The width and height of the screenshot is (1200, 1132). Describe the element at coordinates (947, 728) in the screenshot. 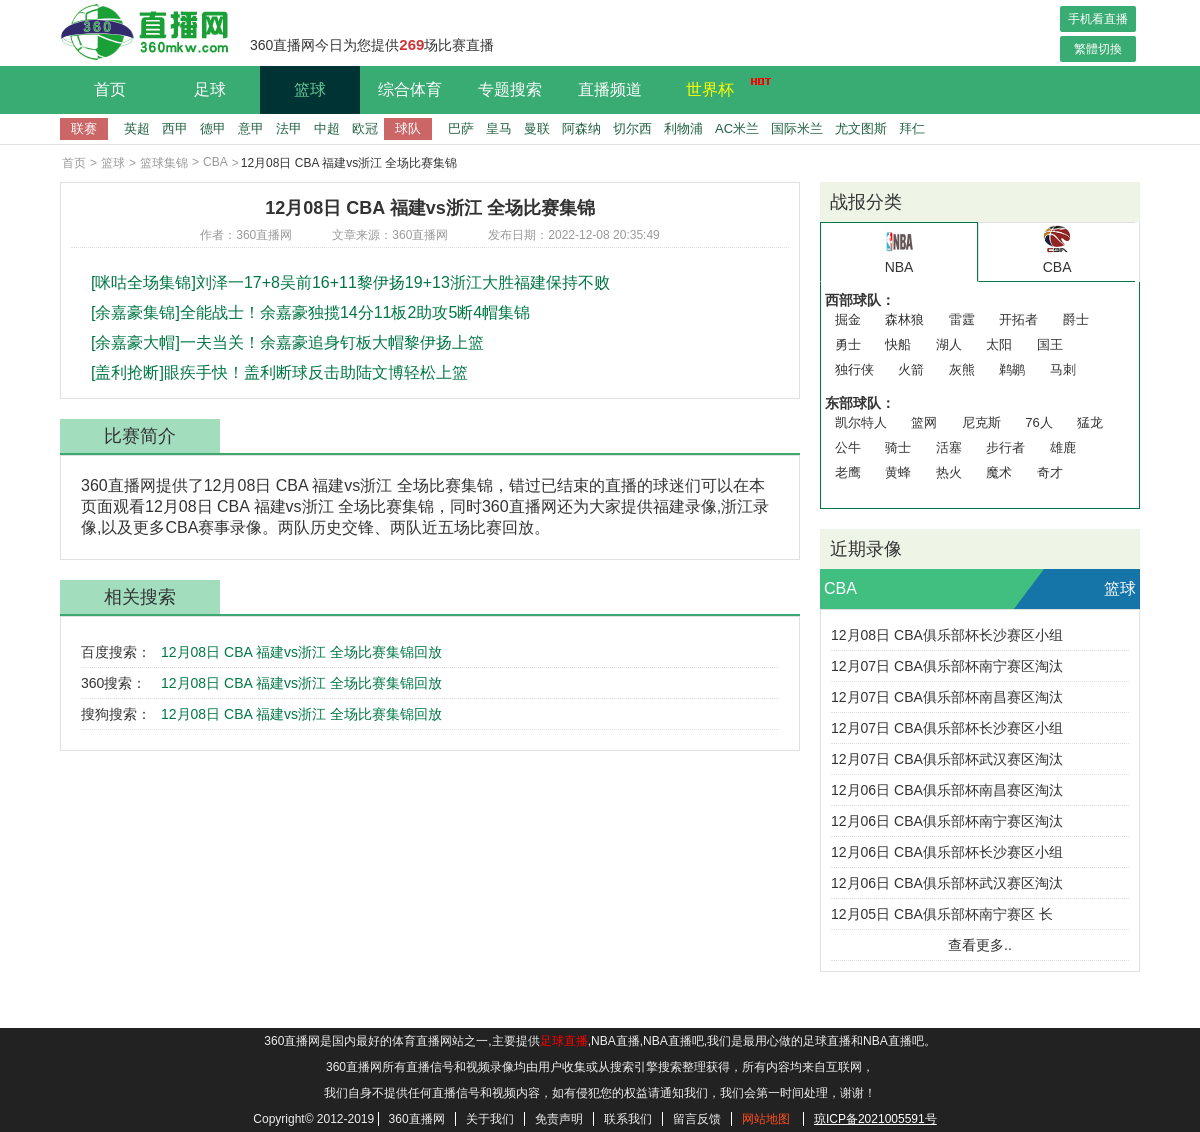

I see `12月07日 CBA俱乐部杯长沙赛区小组` at that location.